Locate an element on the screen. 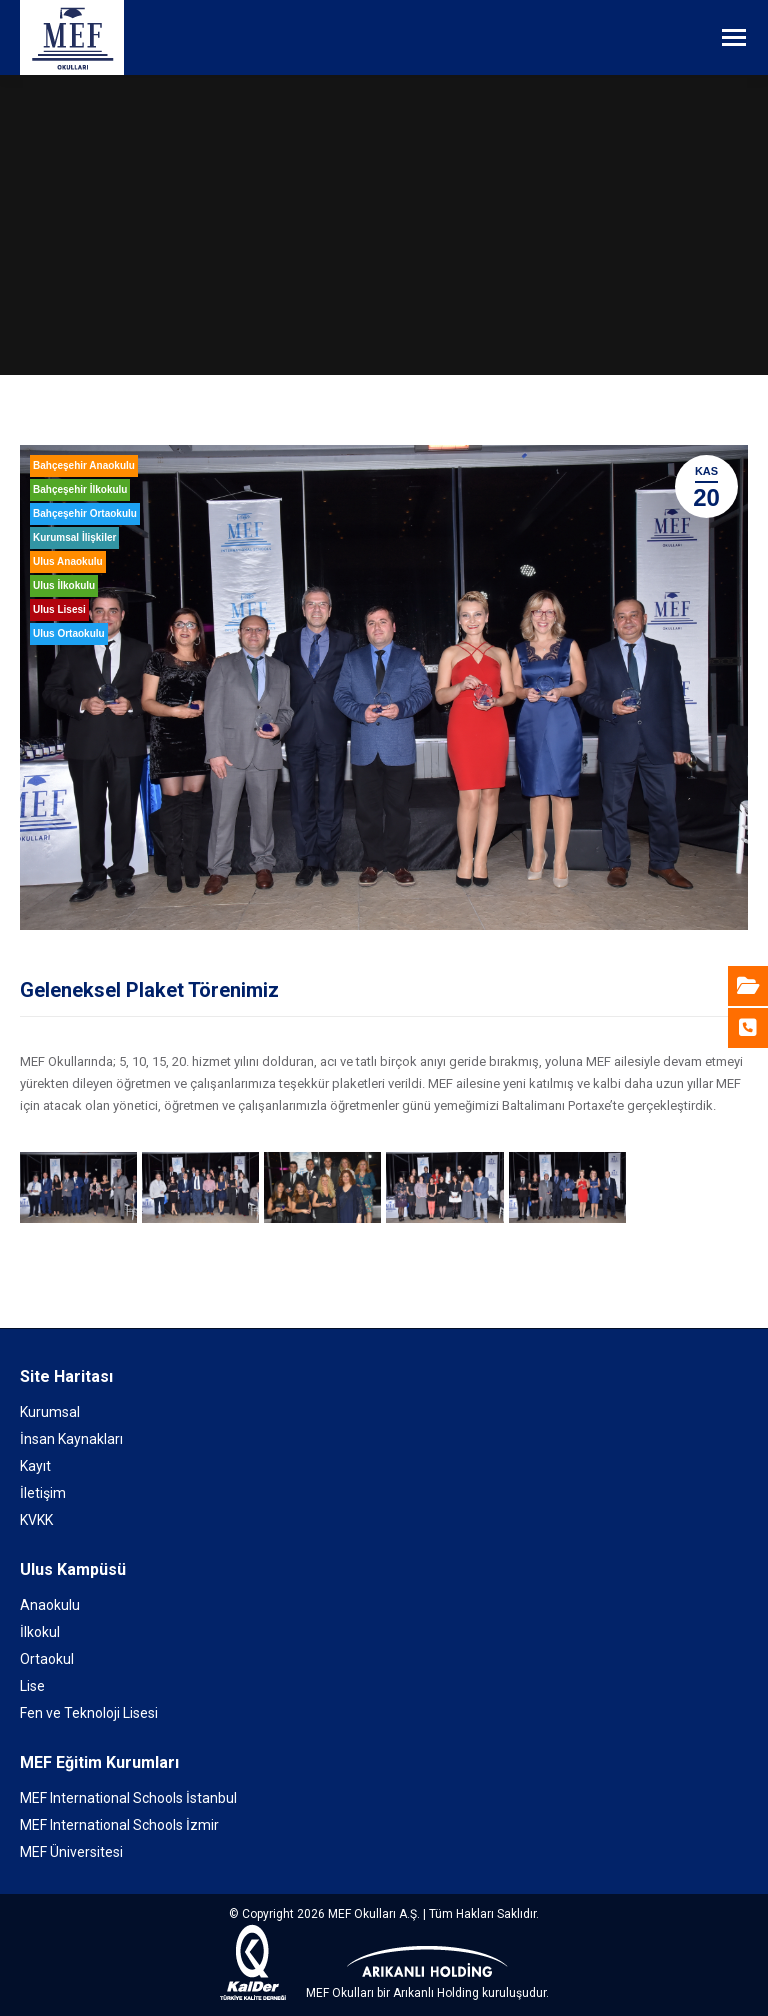 The width and height of the screenshot is (768, 2016). Ulus Anaokulu is located at coordinates (68, 561).